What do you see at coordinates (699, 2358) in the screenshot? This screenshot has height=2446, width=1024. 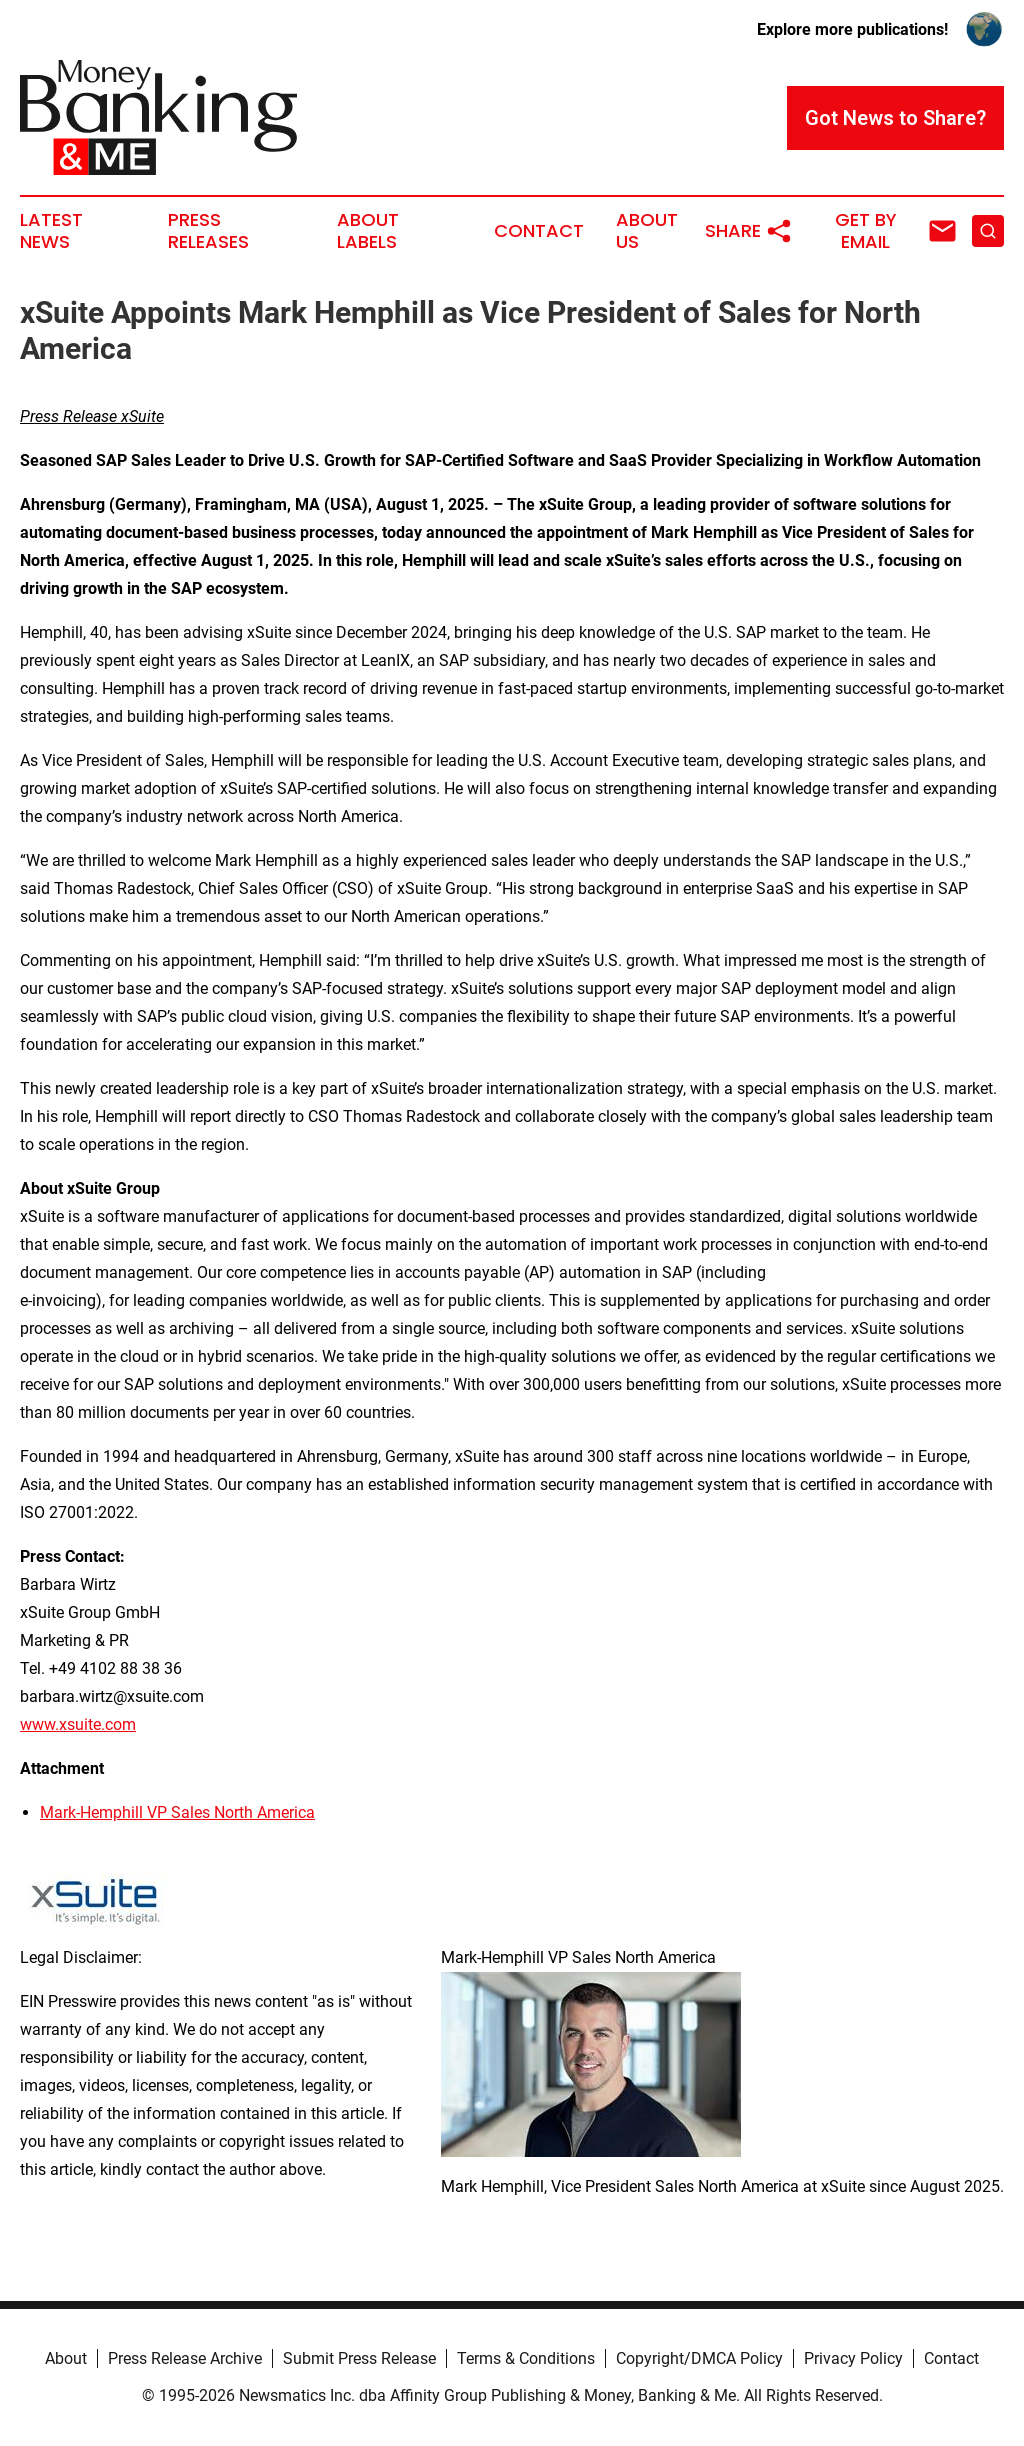 I see `Copyright/DMCA Policy` at bounding box center [699, 2358].